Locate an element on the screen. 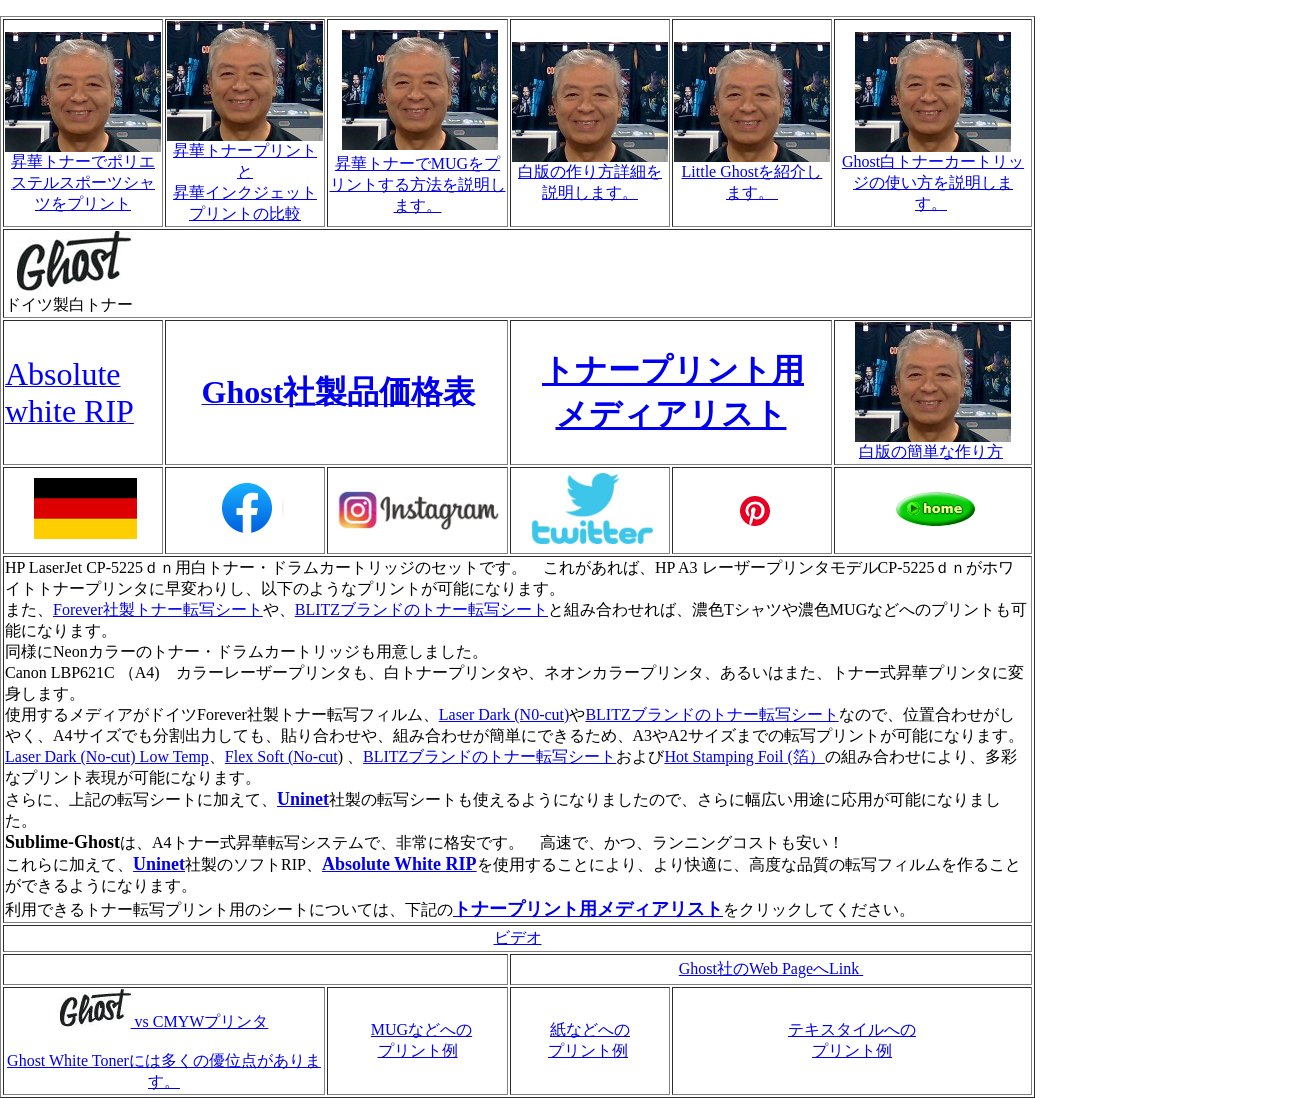  vs CMYWプリンタ Ghost White Tonerには多くの優位点があります。 is located at coordinates (164, 1051).